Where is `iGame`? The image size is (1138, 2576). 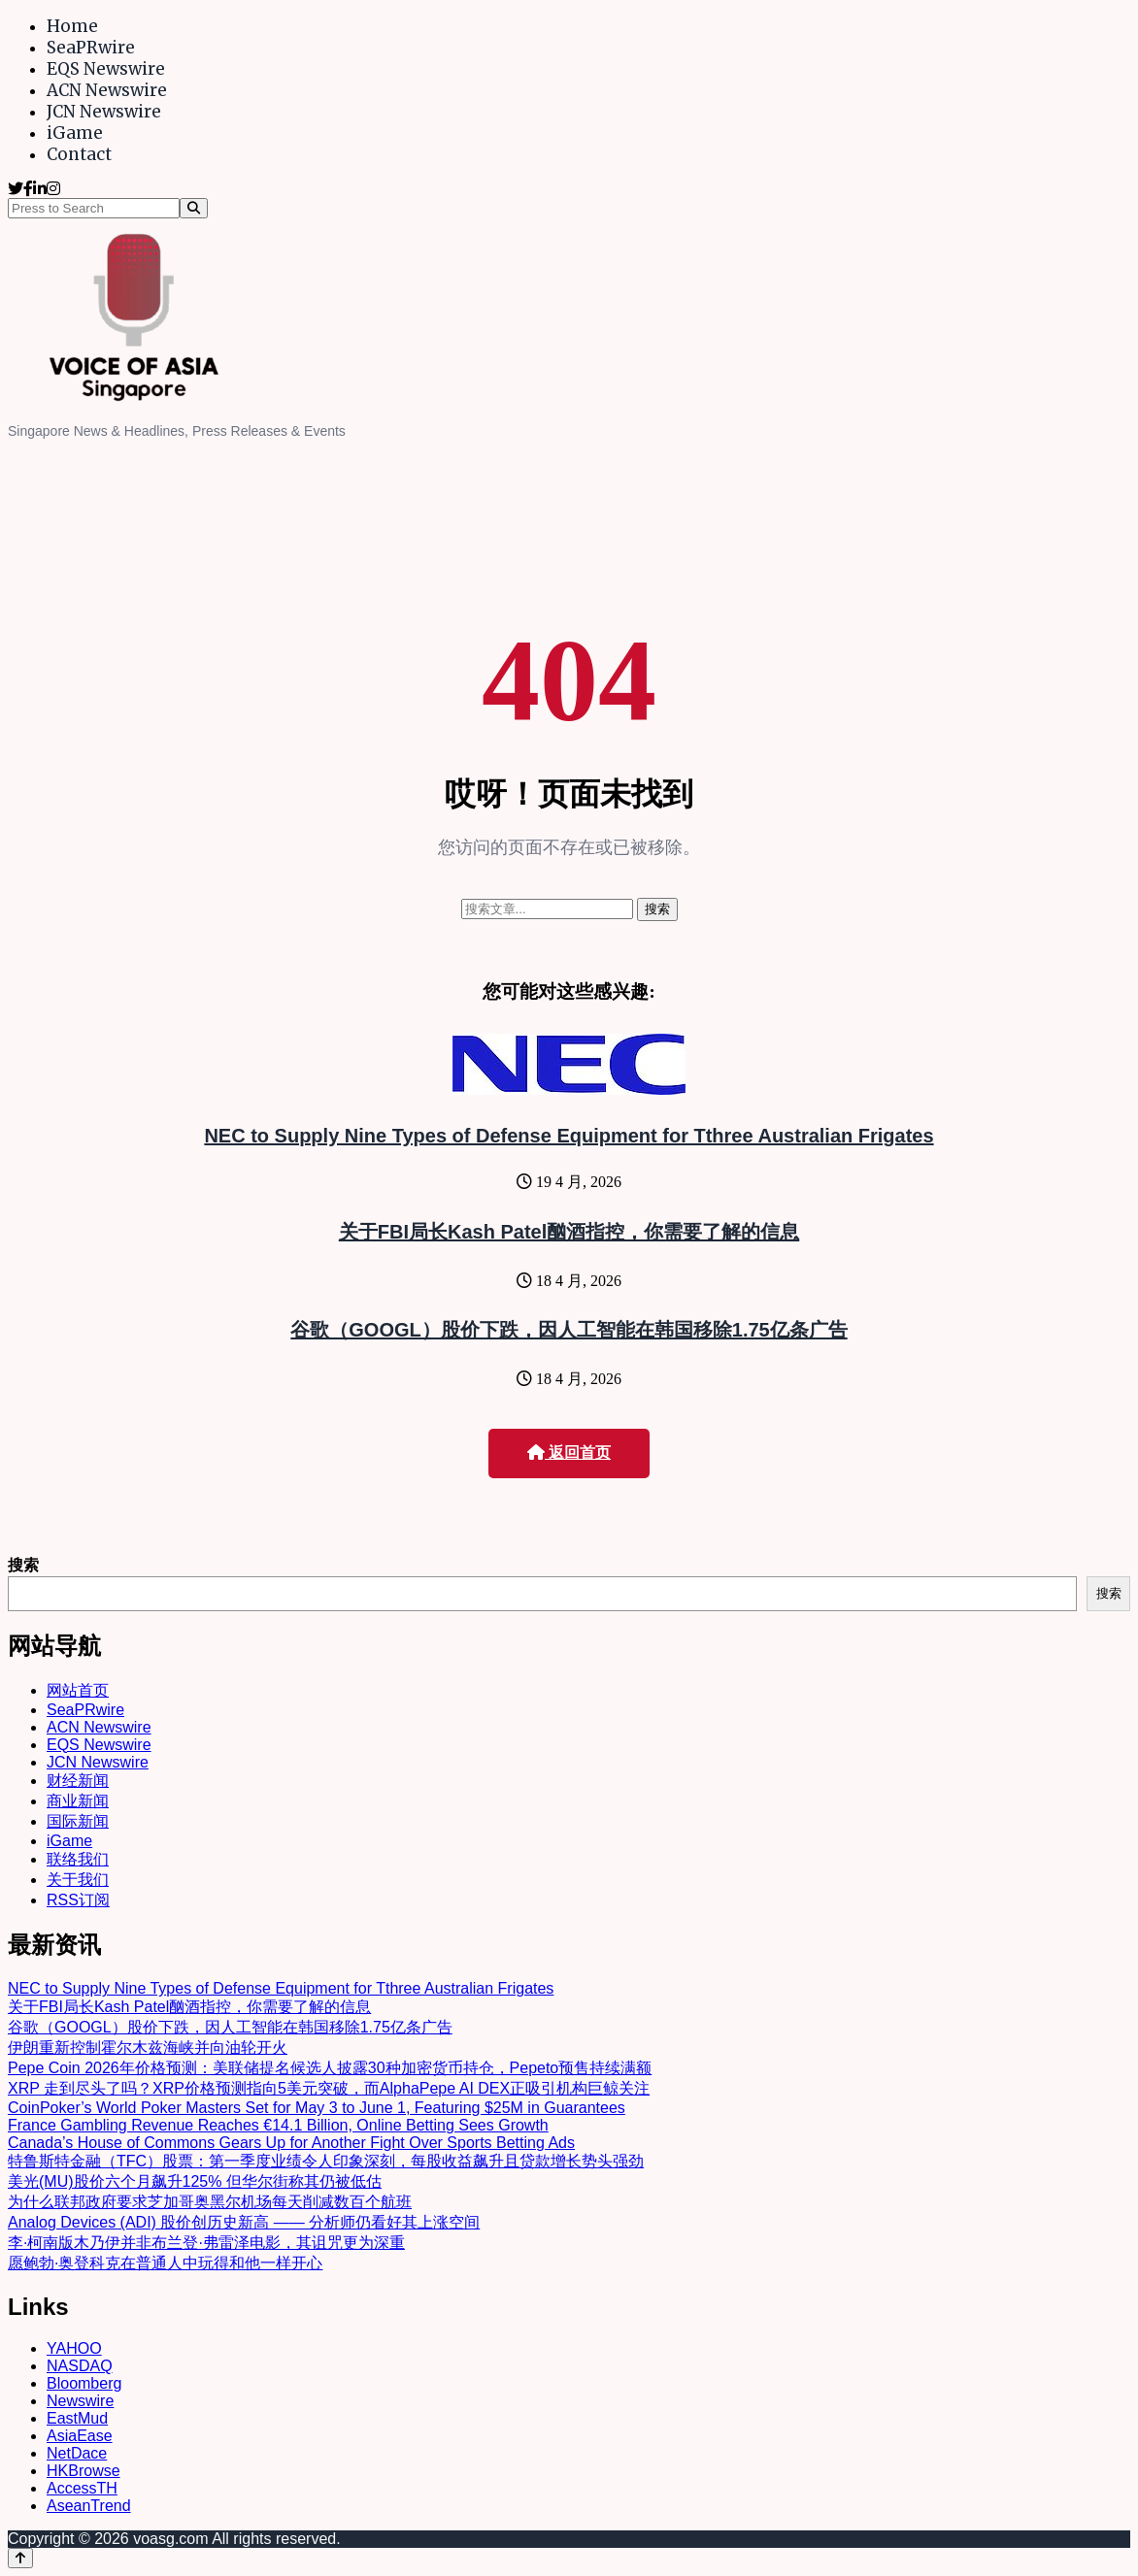
iGame is located at coordinates (75, 133).